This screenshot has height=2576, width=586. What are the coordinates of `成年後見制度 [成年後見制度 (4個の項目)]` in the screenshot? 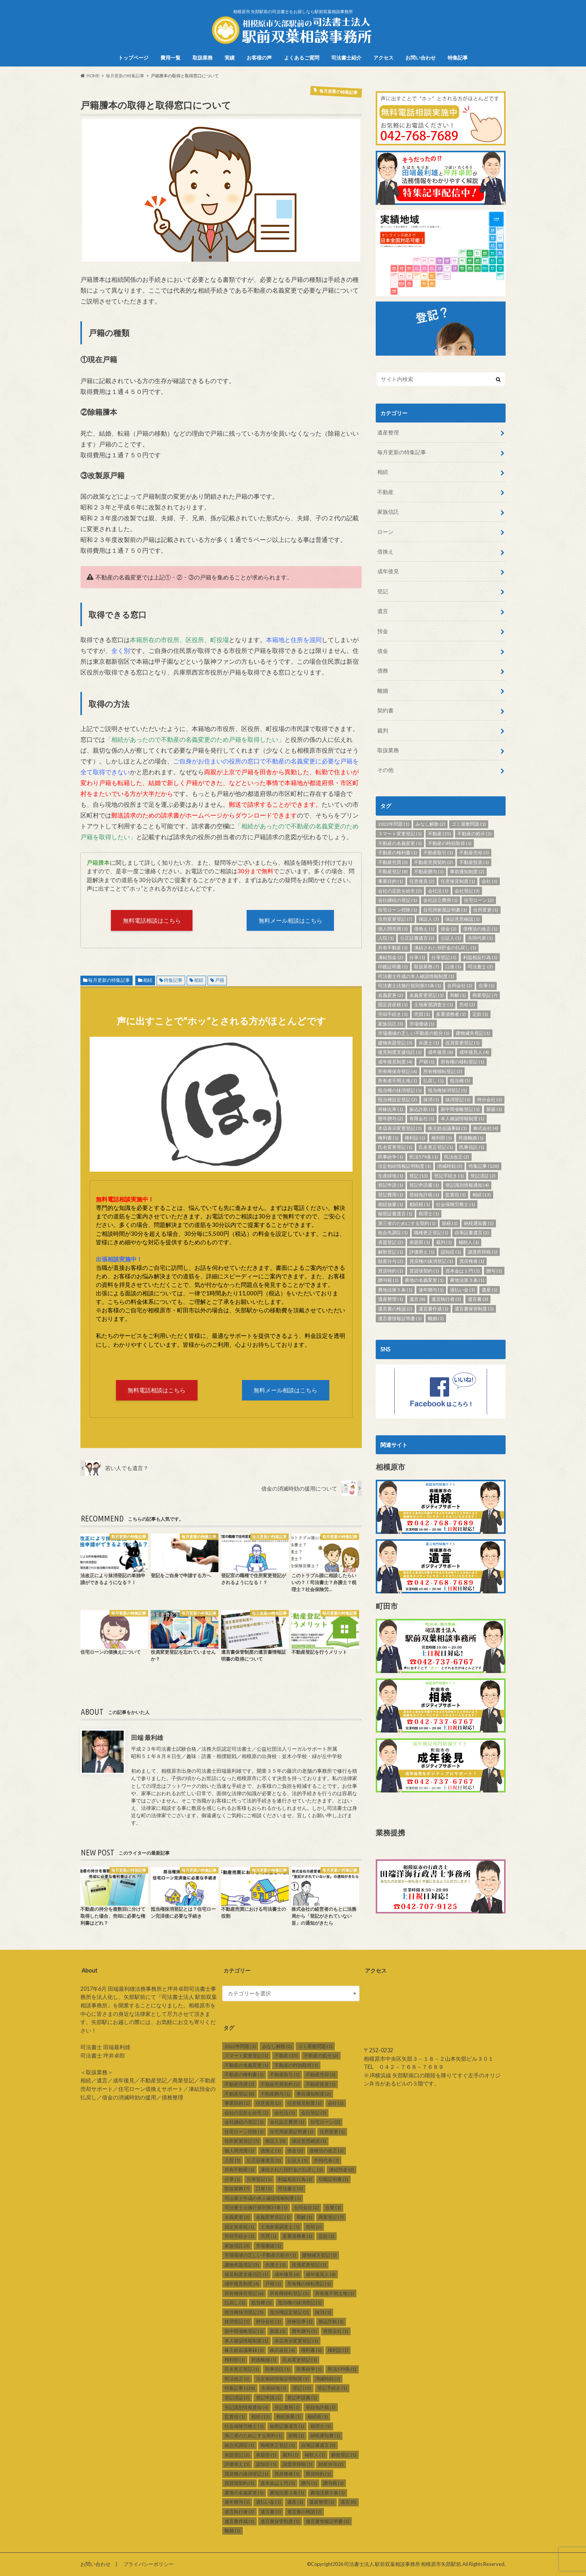 It's located at (395, 1062).